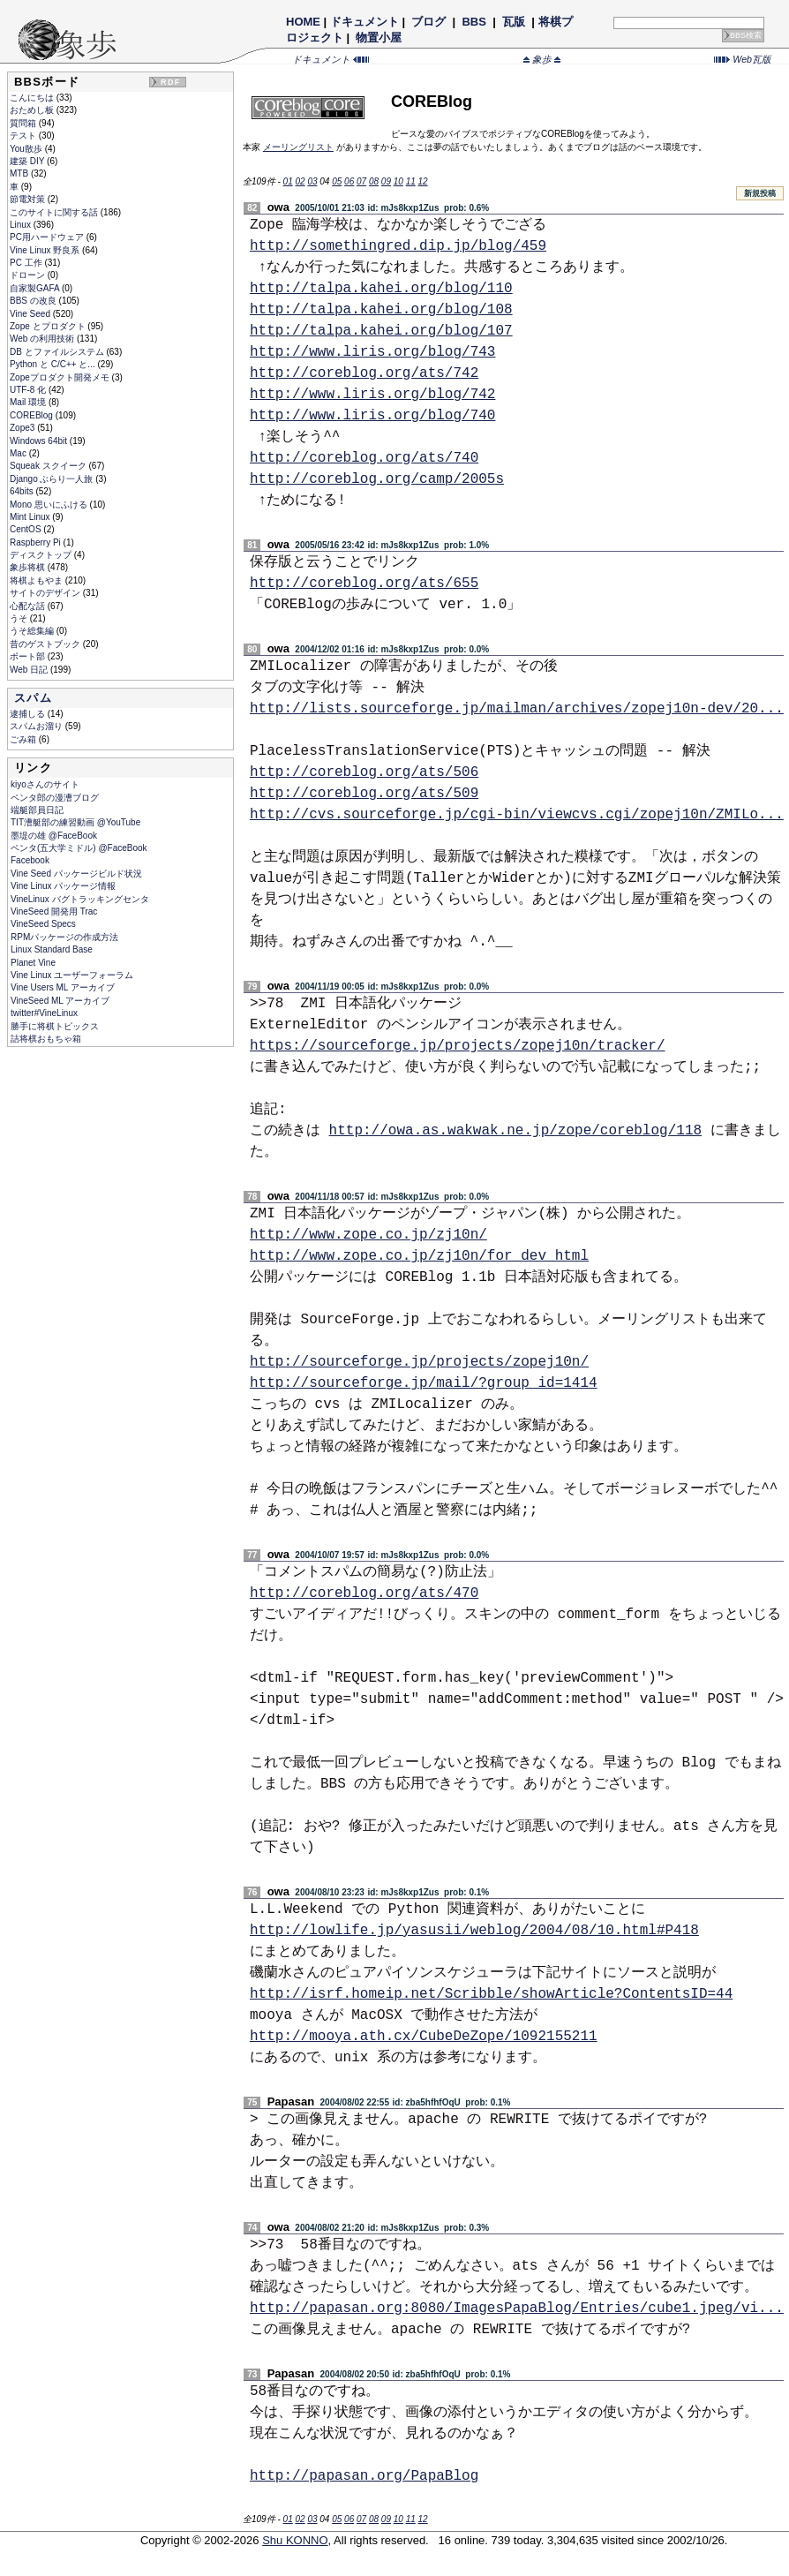 The image size is (789, 2576). Describe the element at coordinates (337, 181) in the screenshot. I see `05` at that location.